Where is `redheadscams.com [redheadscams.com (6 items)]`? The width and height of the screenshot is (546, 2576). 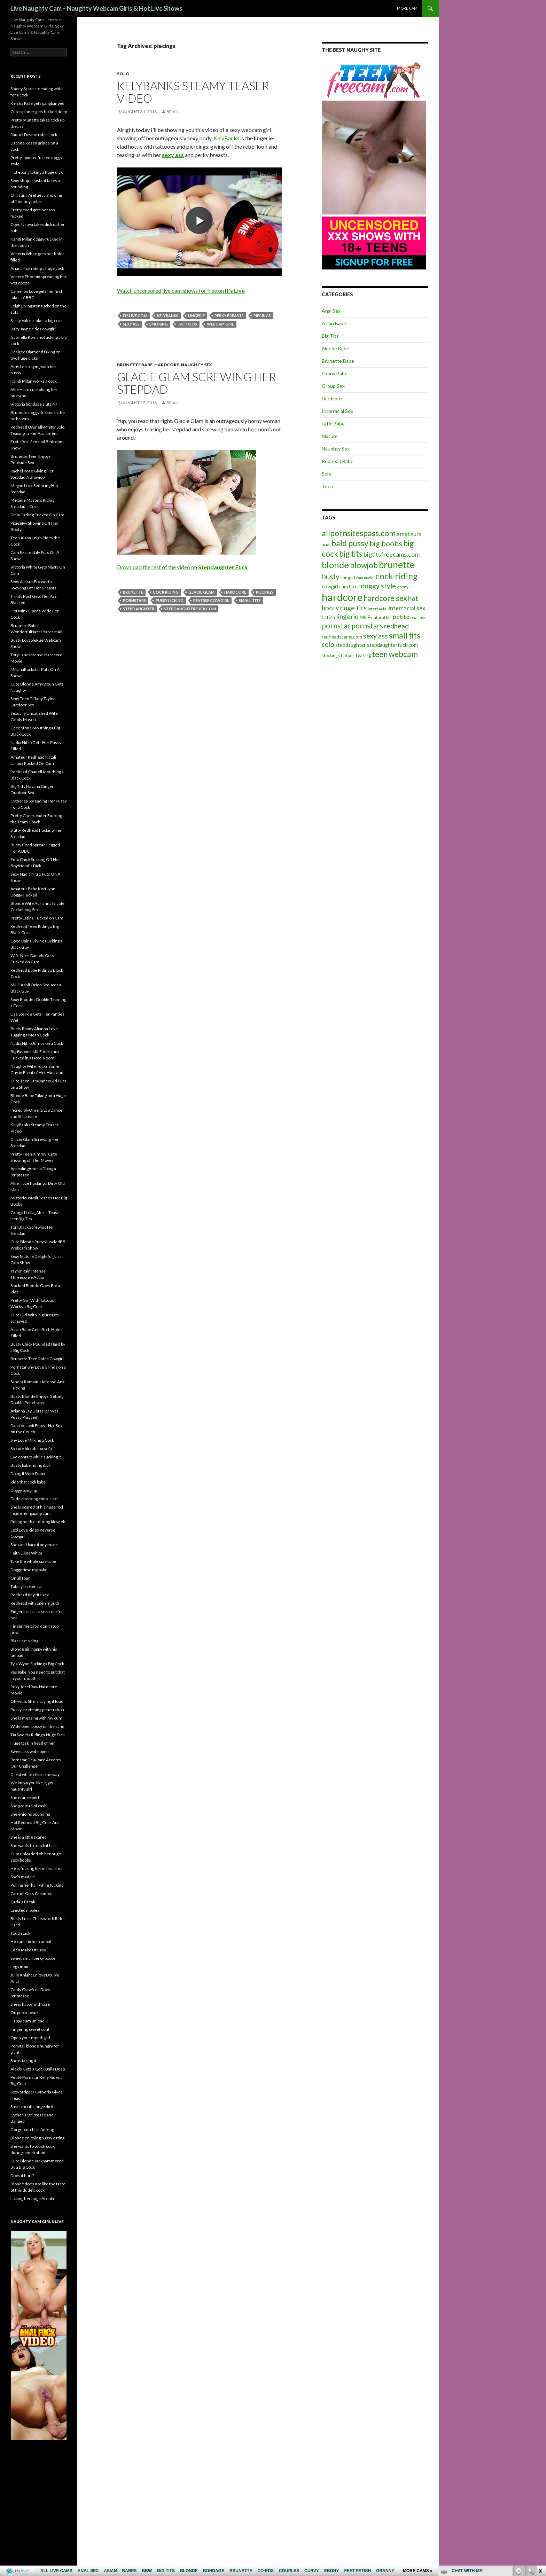 redheadscams.com [redheadscams.com (6 items)] is located at coordinates (342, 637).